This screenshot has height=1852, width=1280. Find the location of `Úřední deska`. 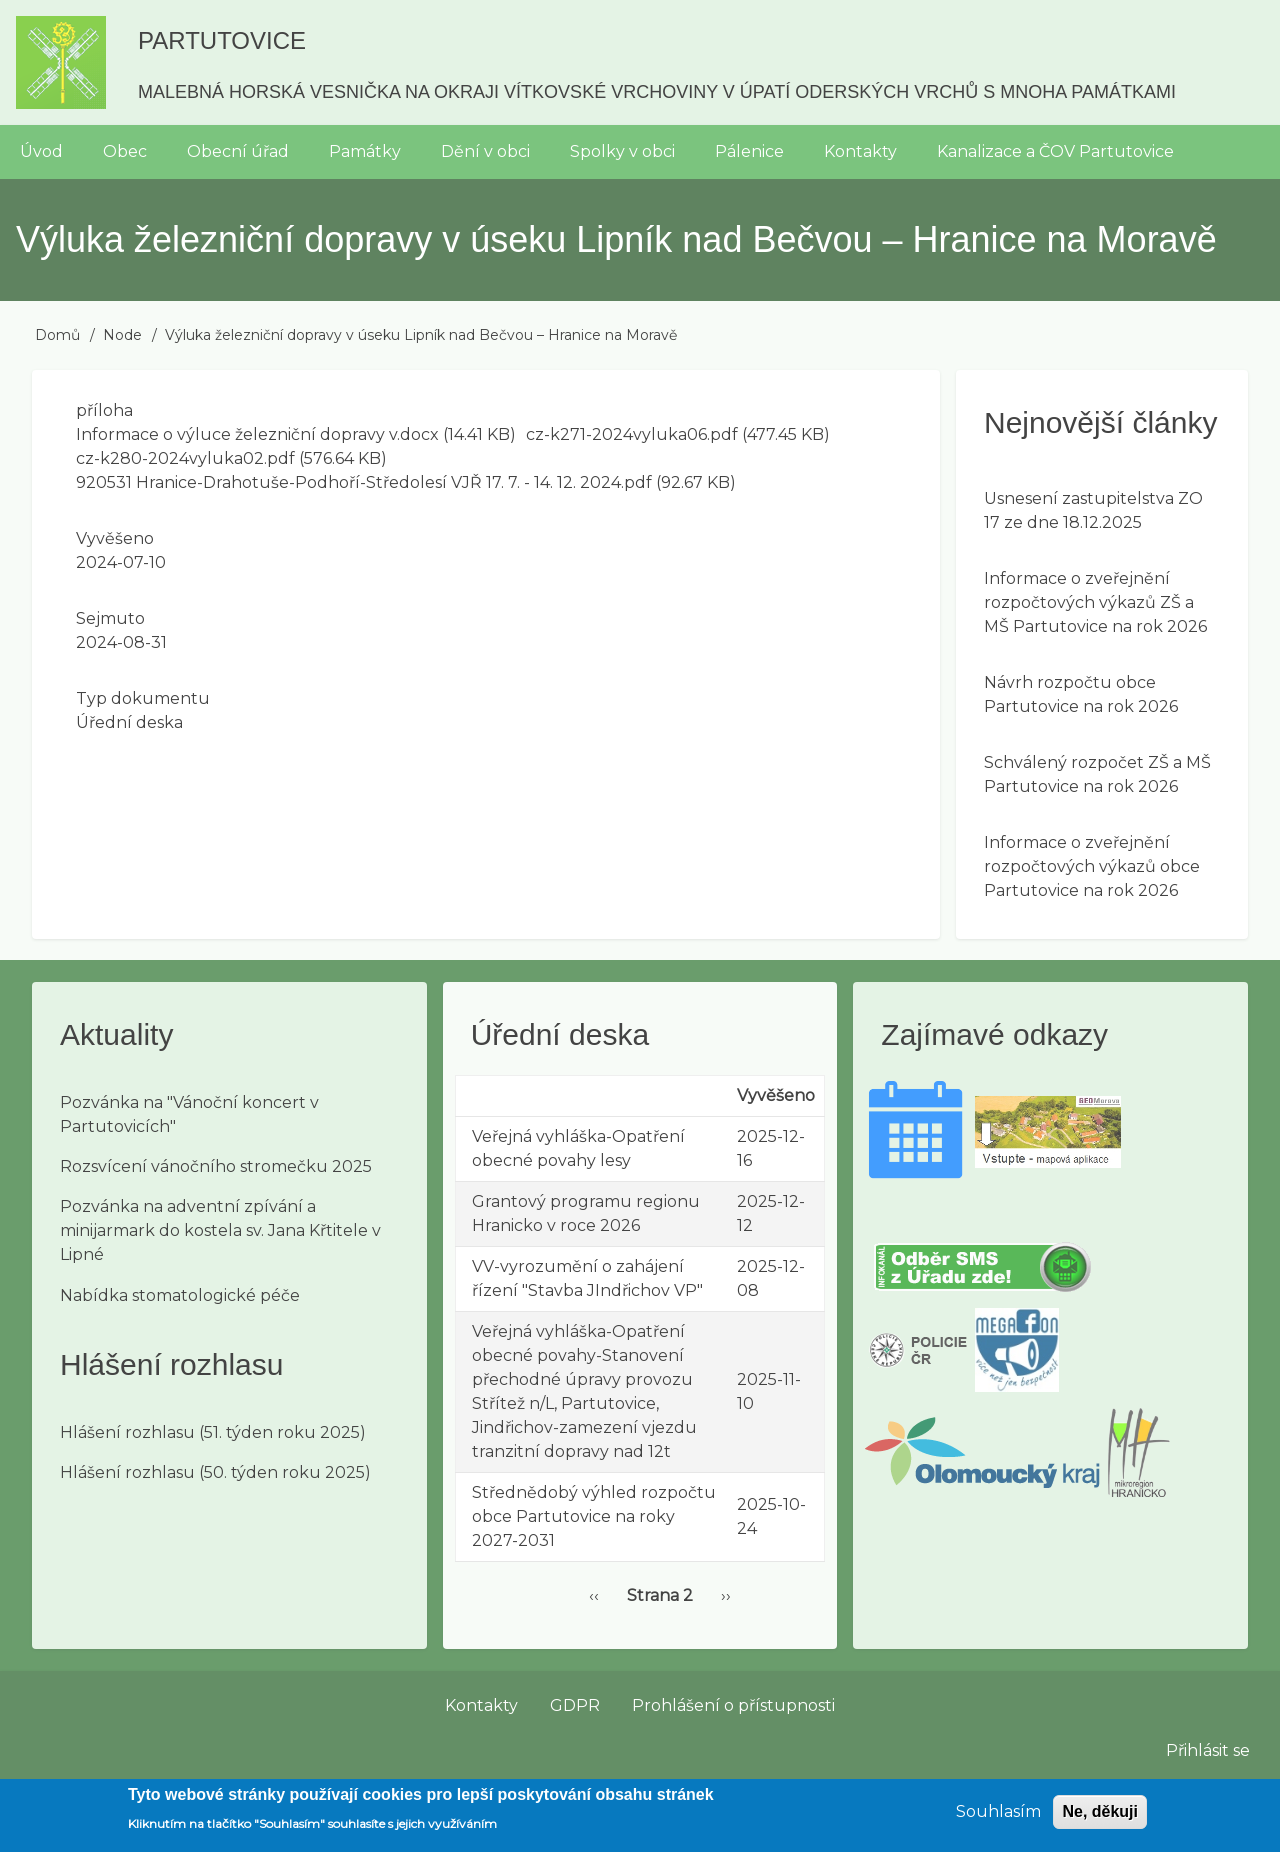

Úřední deska is located at coordinates (129, 722).